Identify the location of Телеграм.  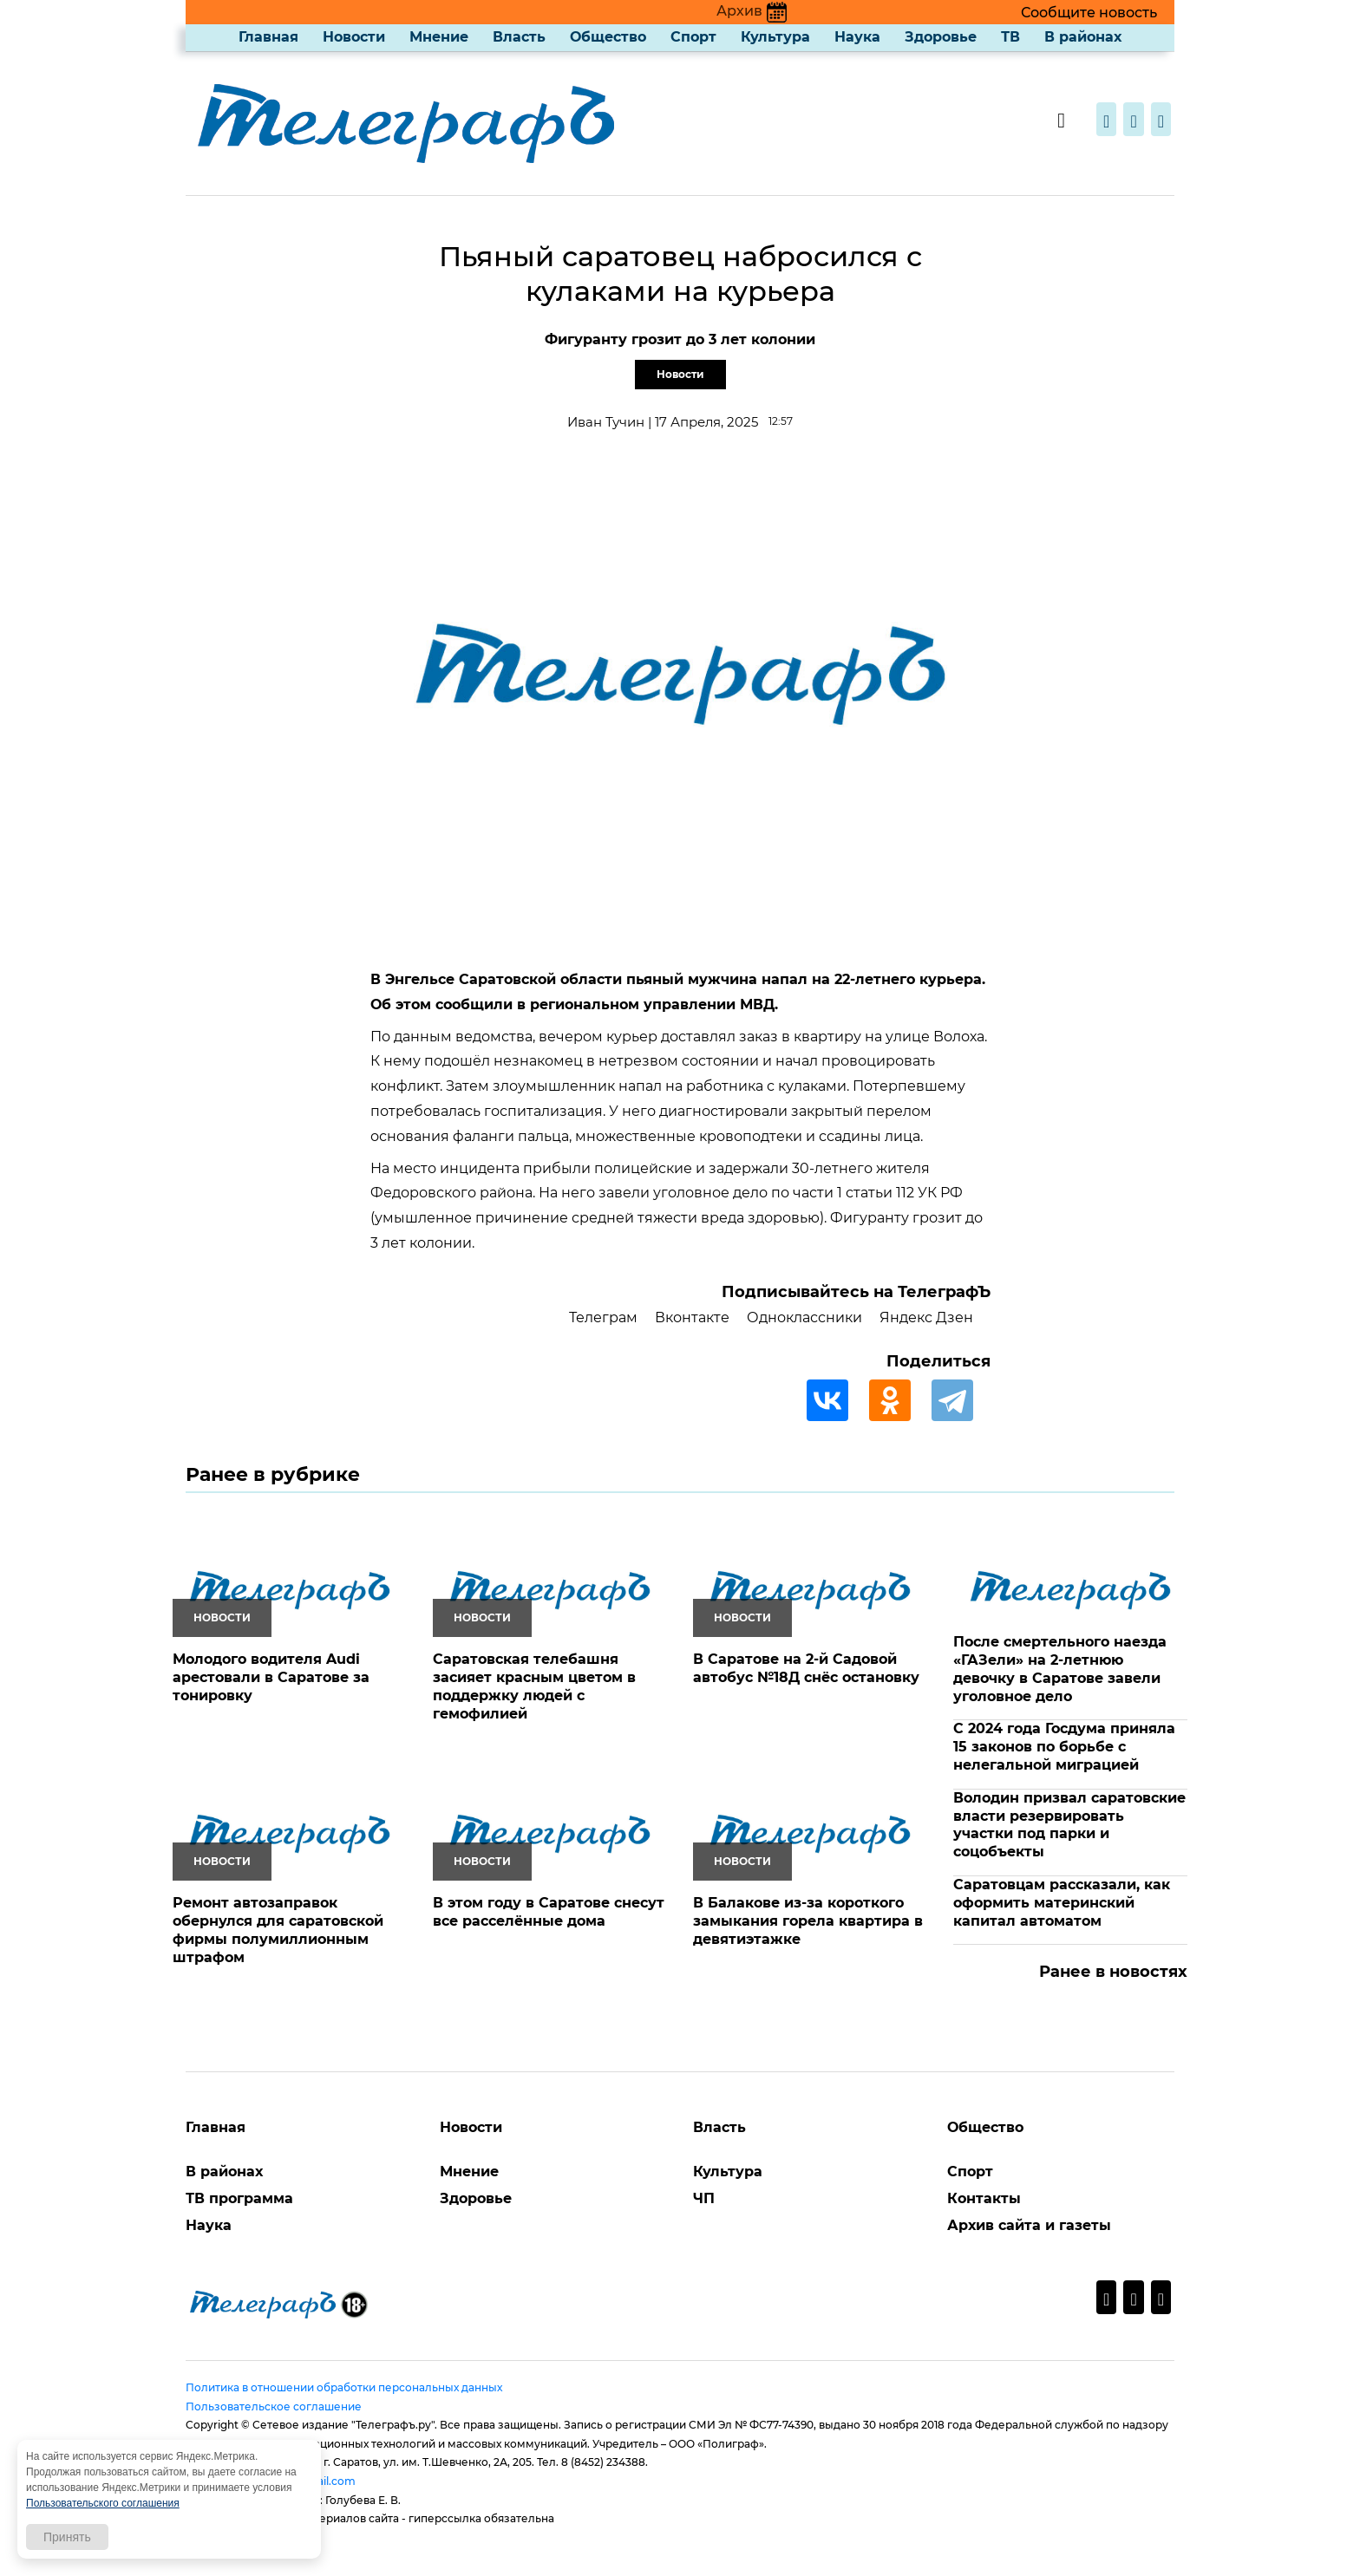
(603, 1317).